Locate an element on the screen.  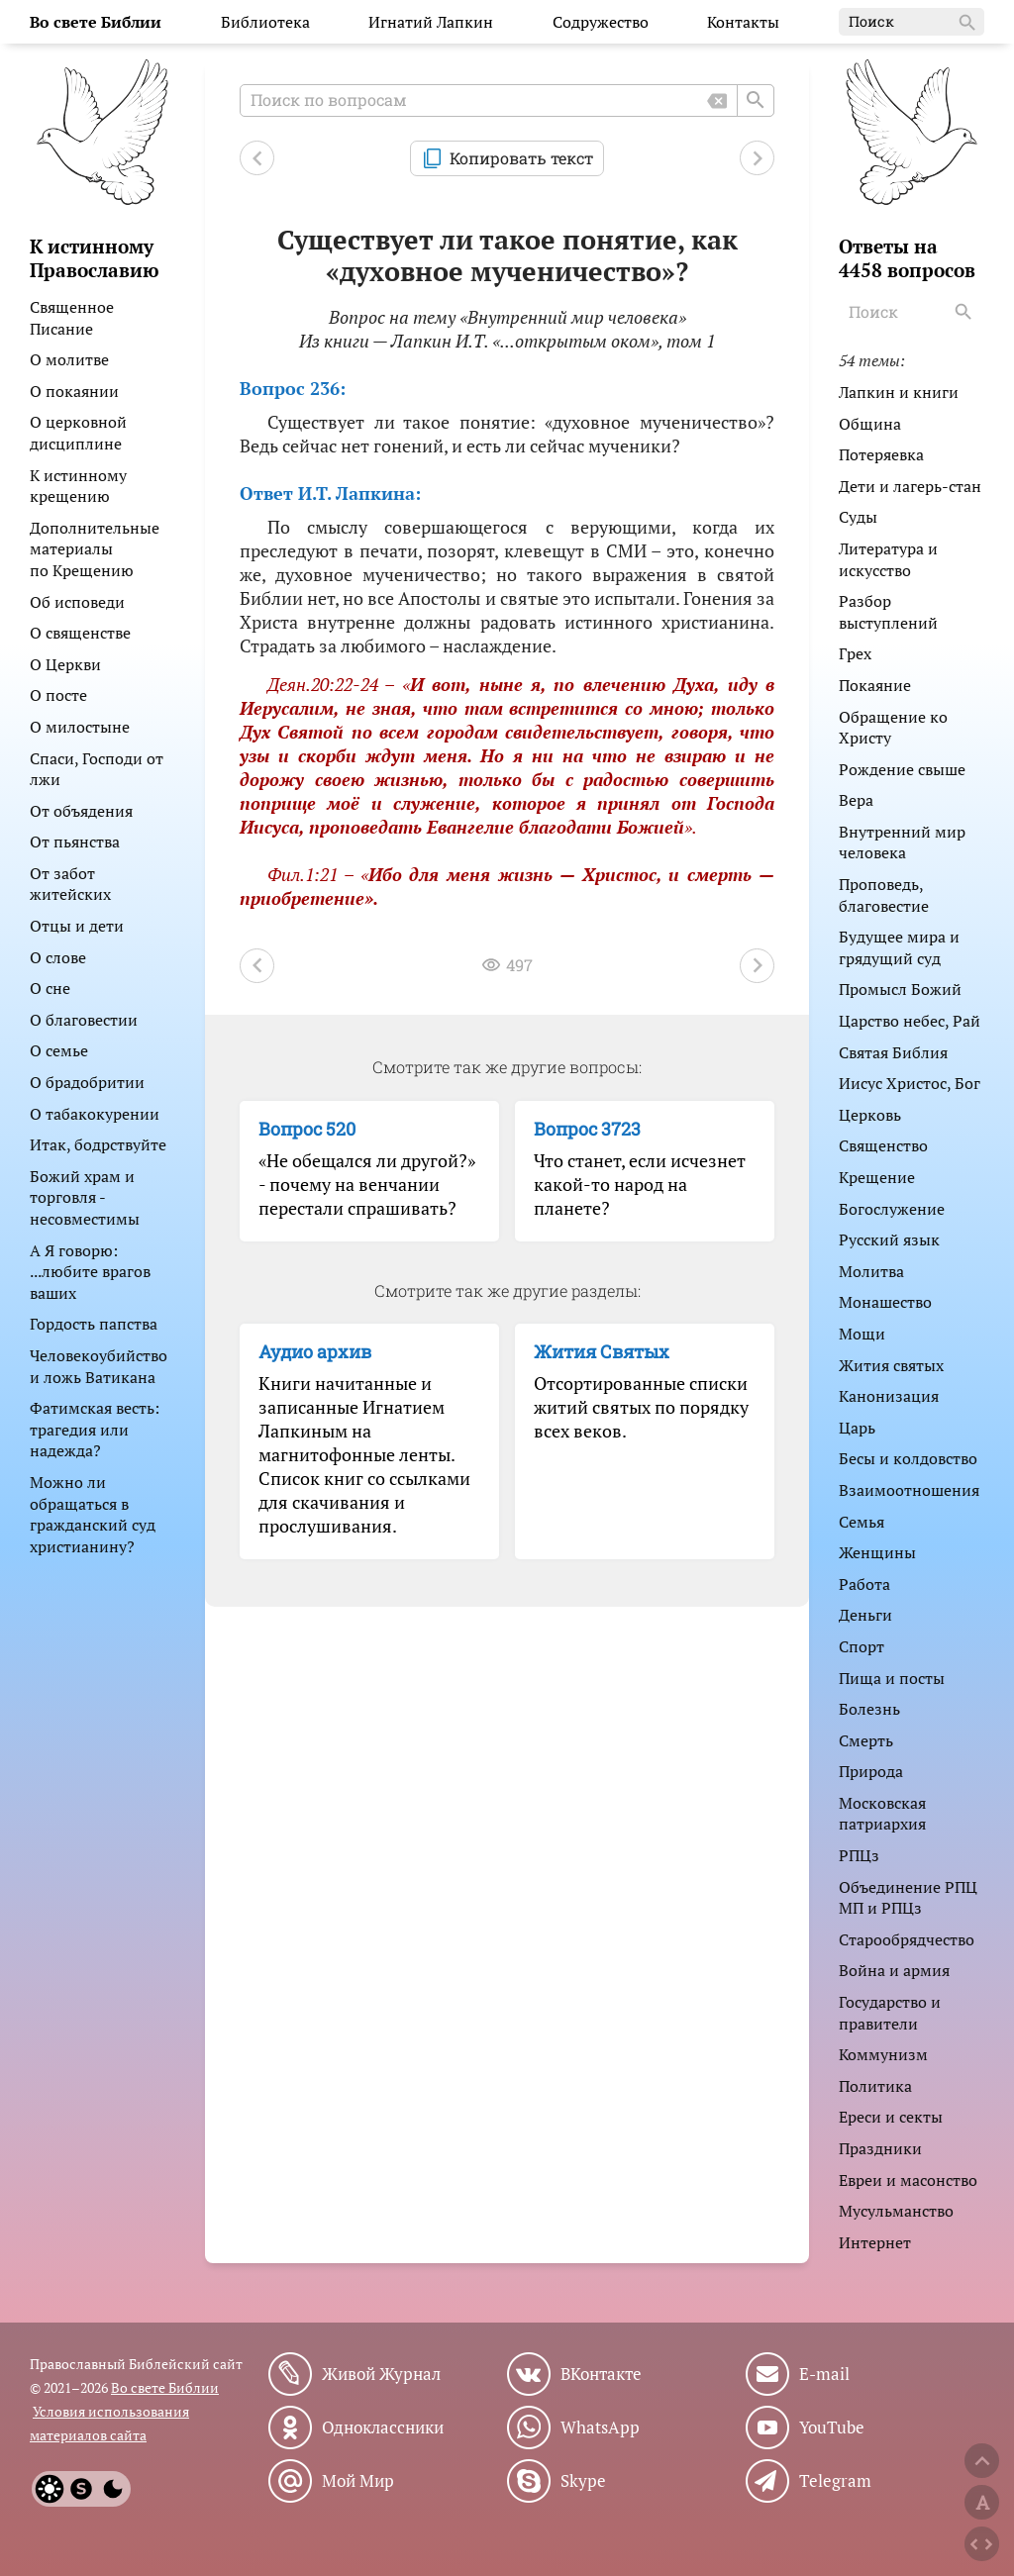
YouTube is located at coordinates (831, 2427).